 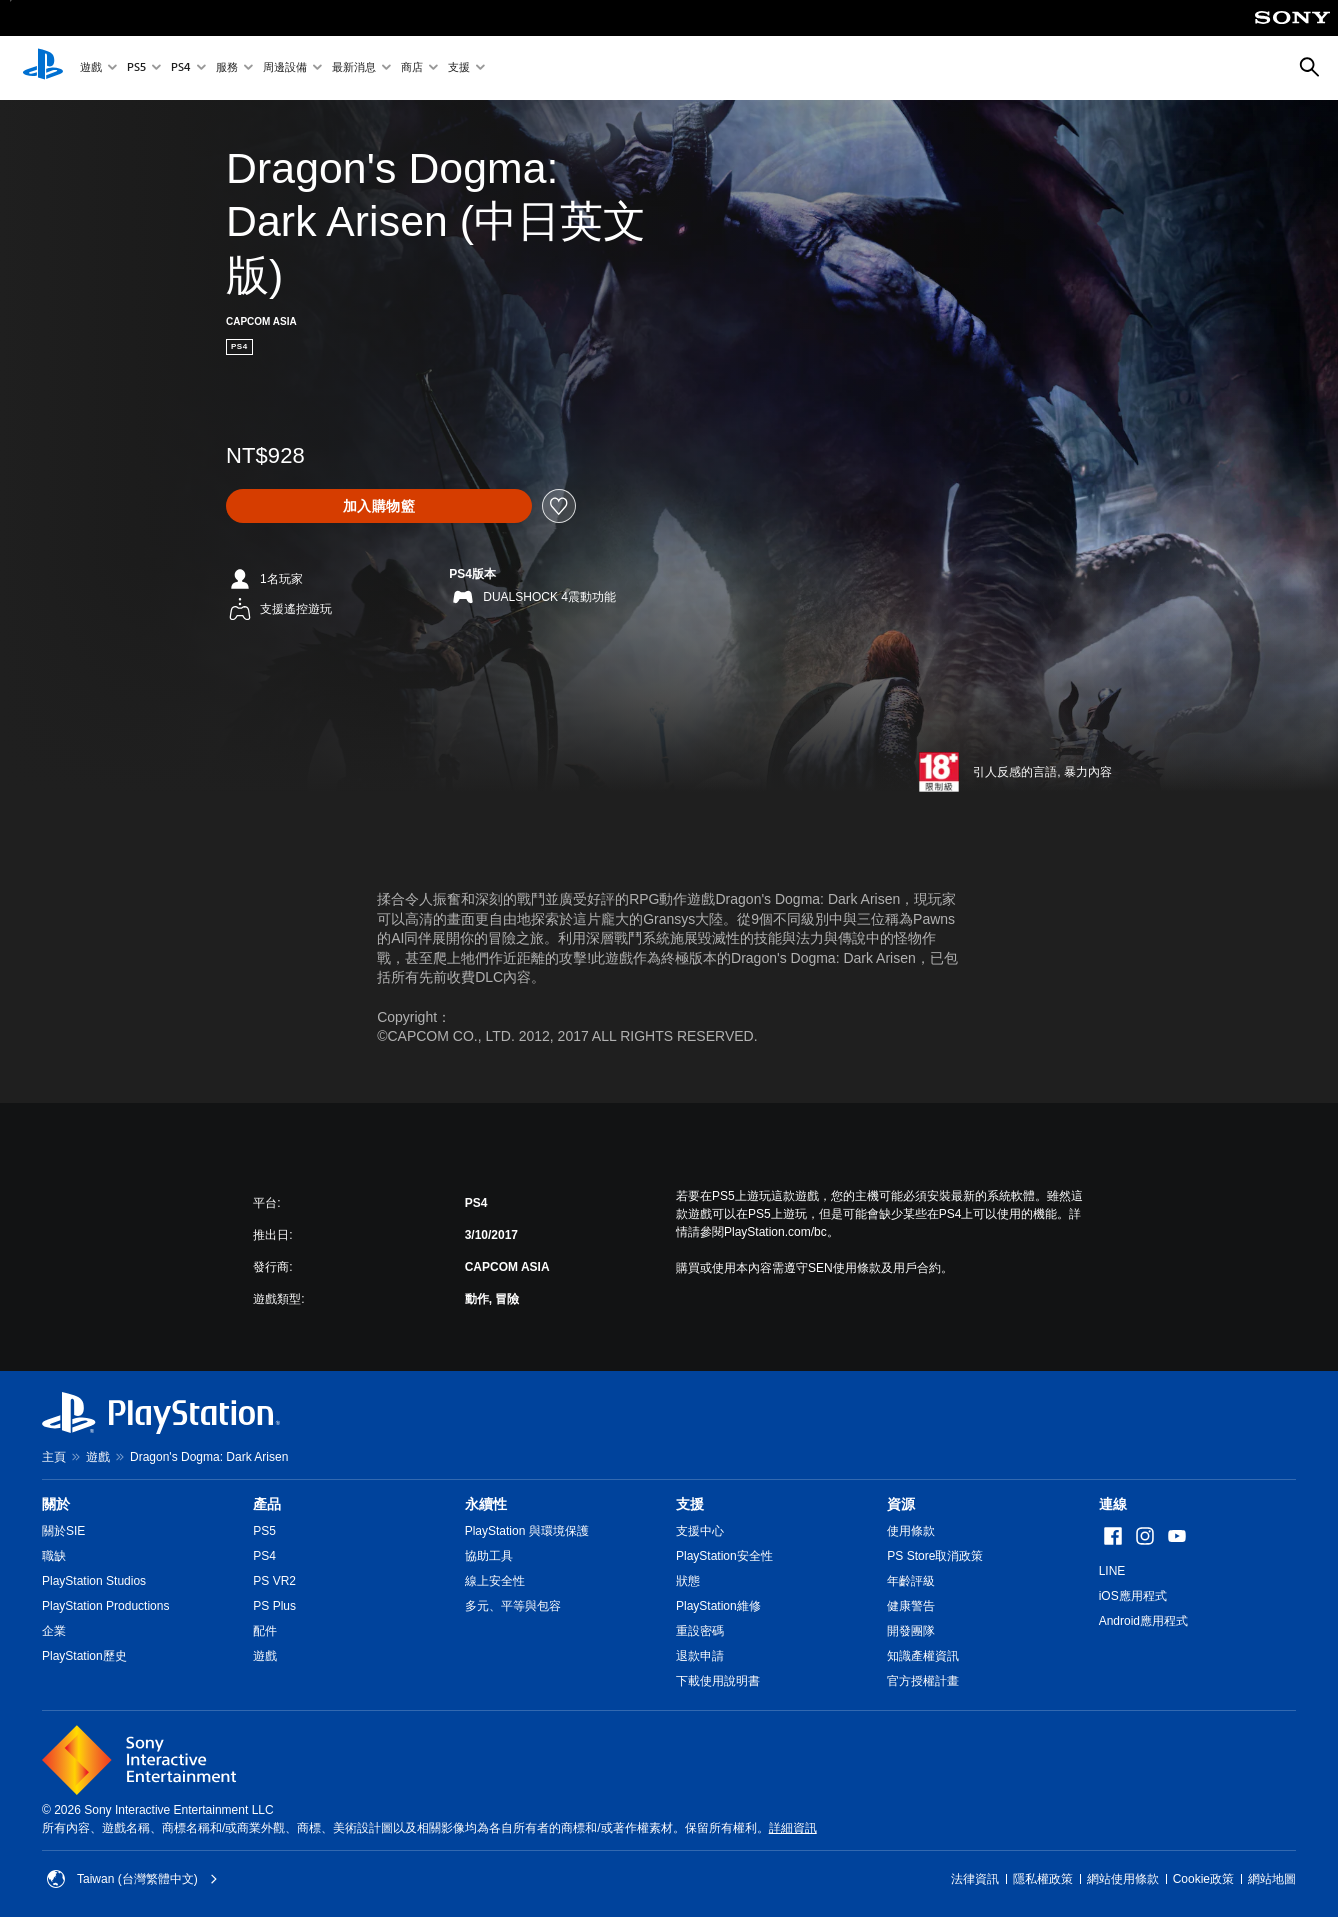 I want to click on PS Plus, so click(x=274, y=1606).